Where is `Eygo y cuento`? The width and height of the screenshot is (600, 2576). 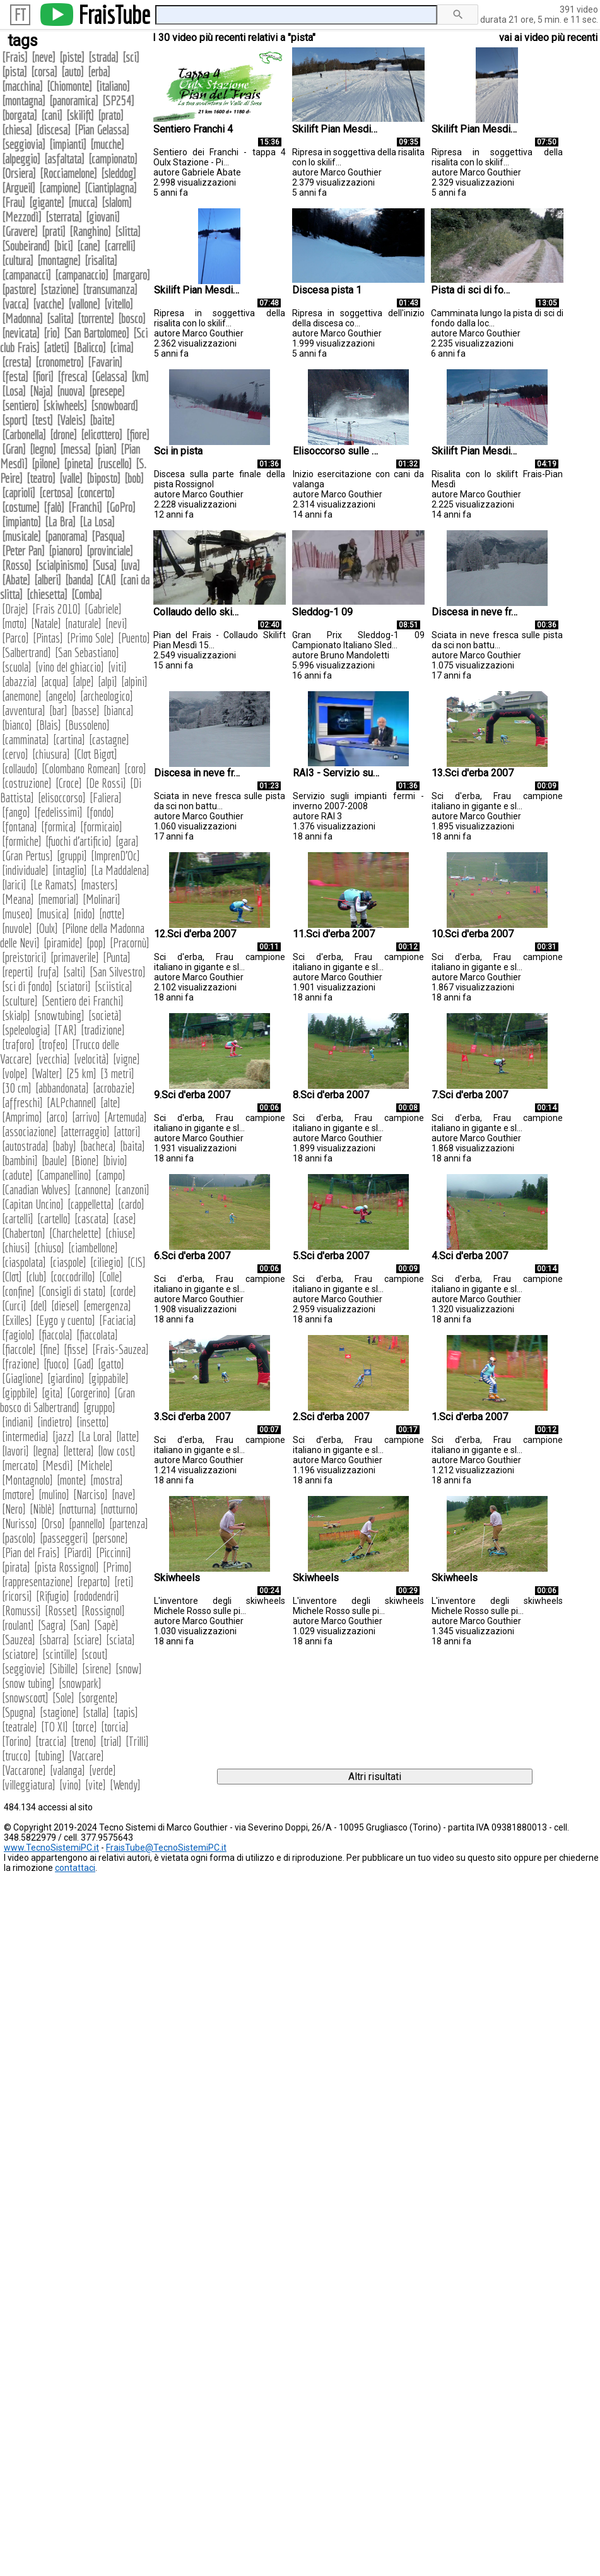
Eygo y cuento is located at coordinates (65, 1320).